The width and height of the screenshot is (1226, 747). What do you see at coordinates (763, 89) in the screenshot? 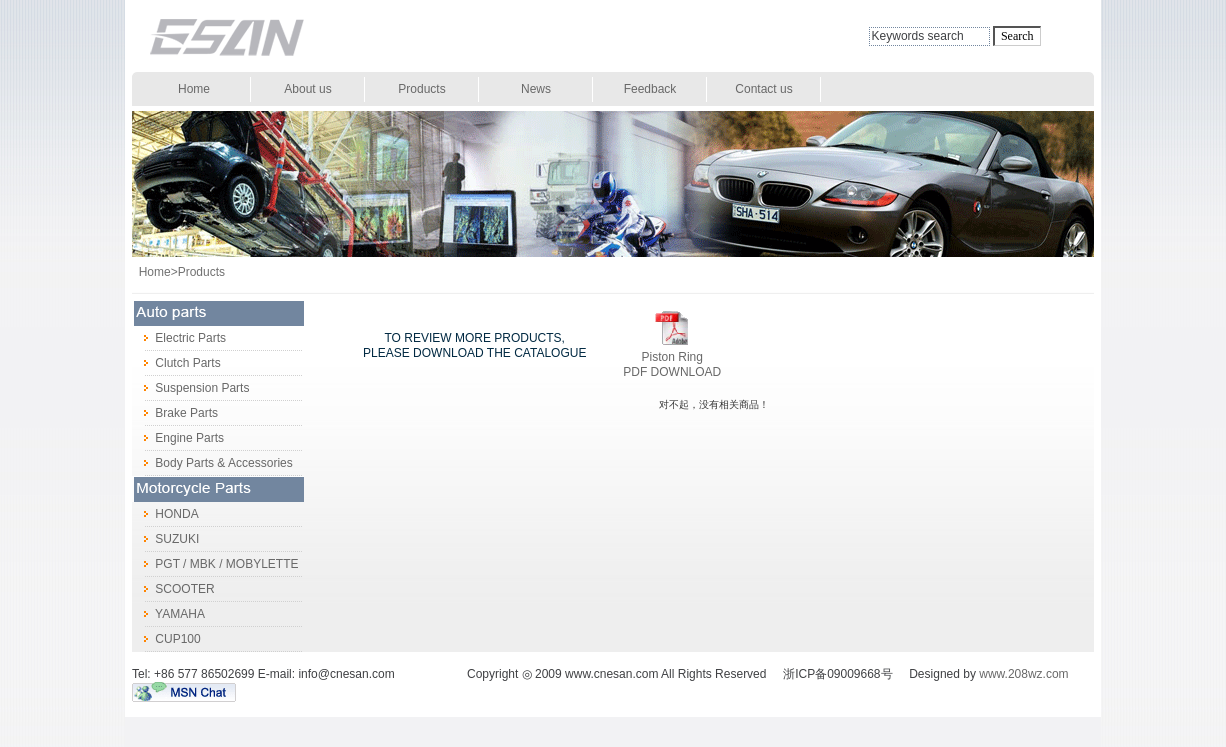
I see `Contact us` at bounding box center [763, 89].